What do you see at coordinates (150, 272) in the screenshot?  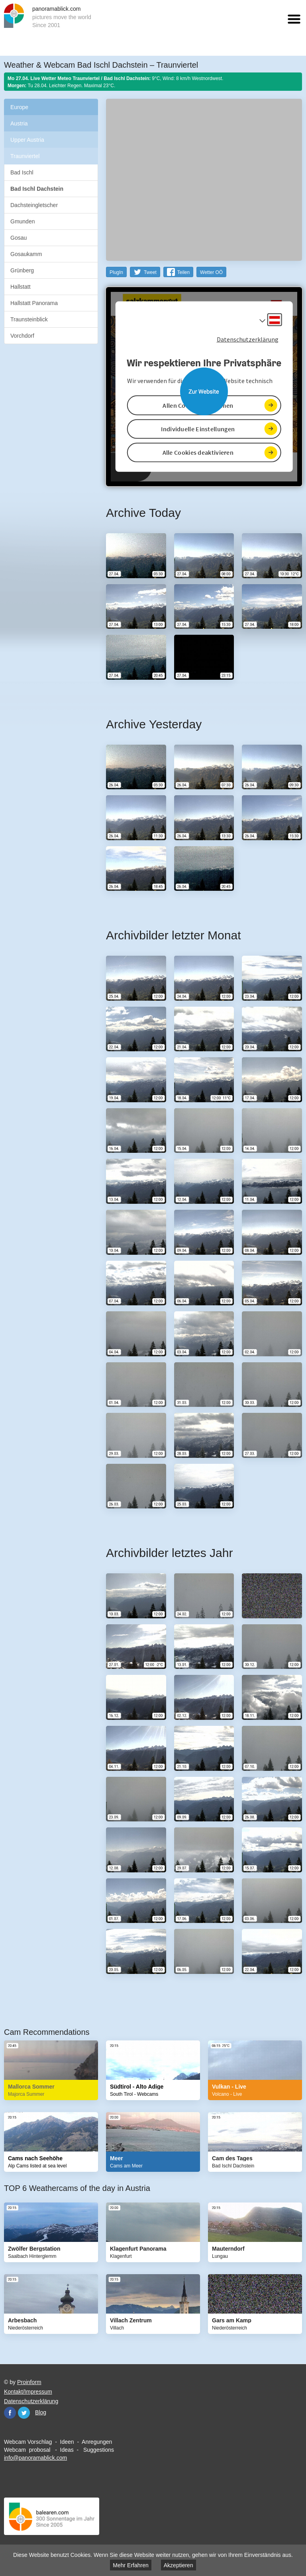 I see `Tweet` at bounding box center [150, 272].